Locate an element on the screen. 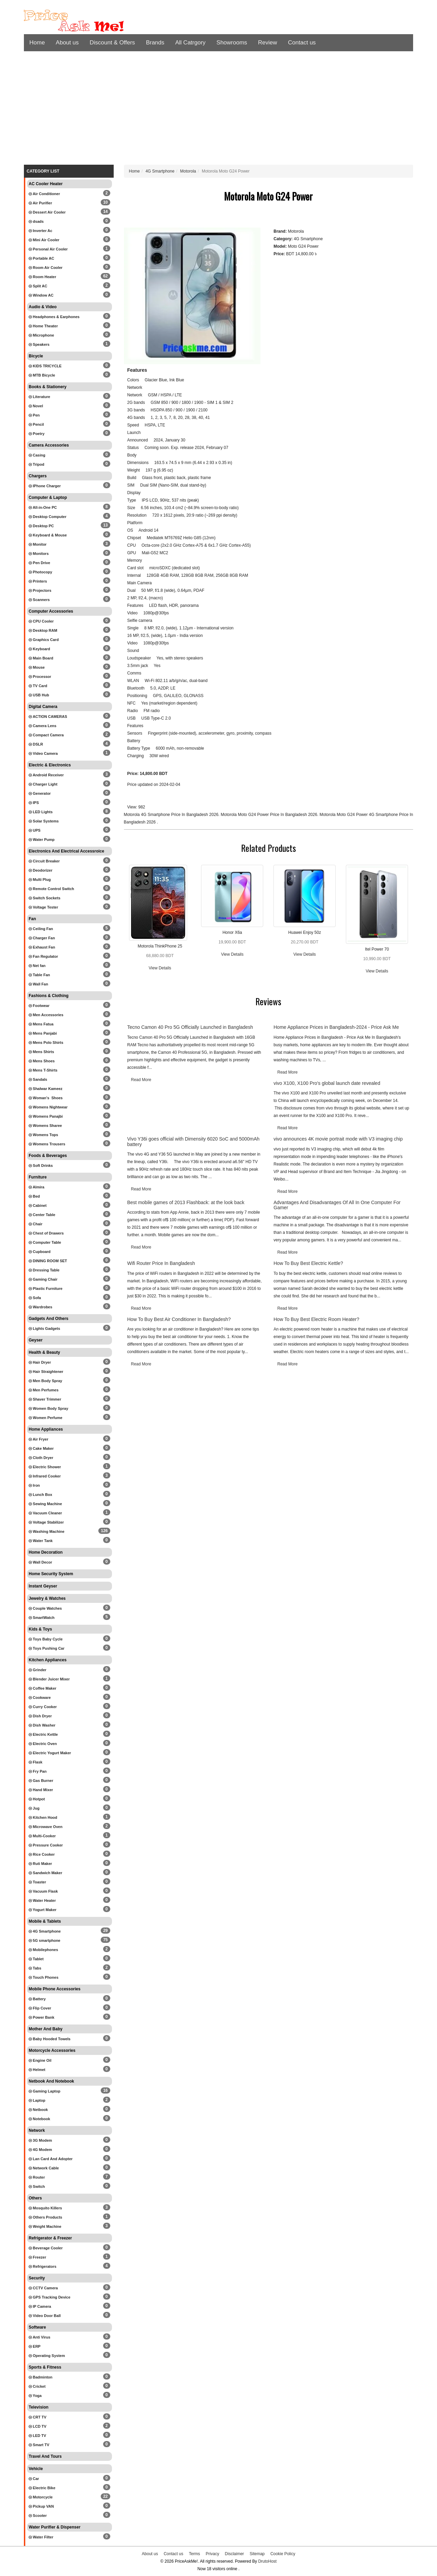  Shaver Trimmer is located at coordinates (45, 1399).